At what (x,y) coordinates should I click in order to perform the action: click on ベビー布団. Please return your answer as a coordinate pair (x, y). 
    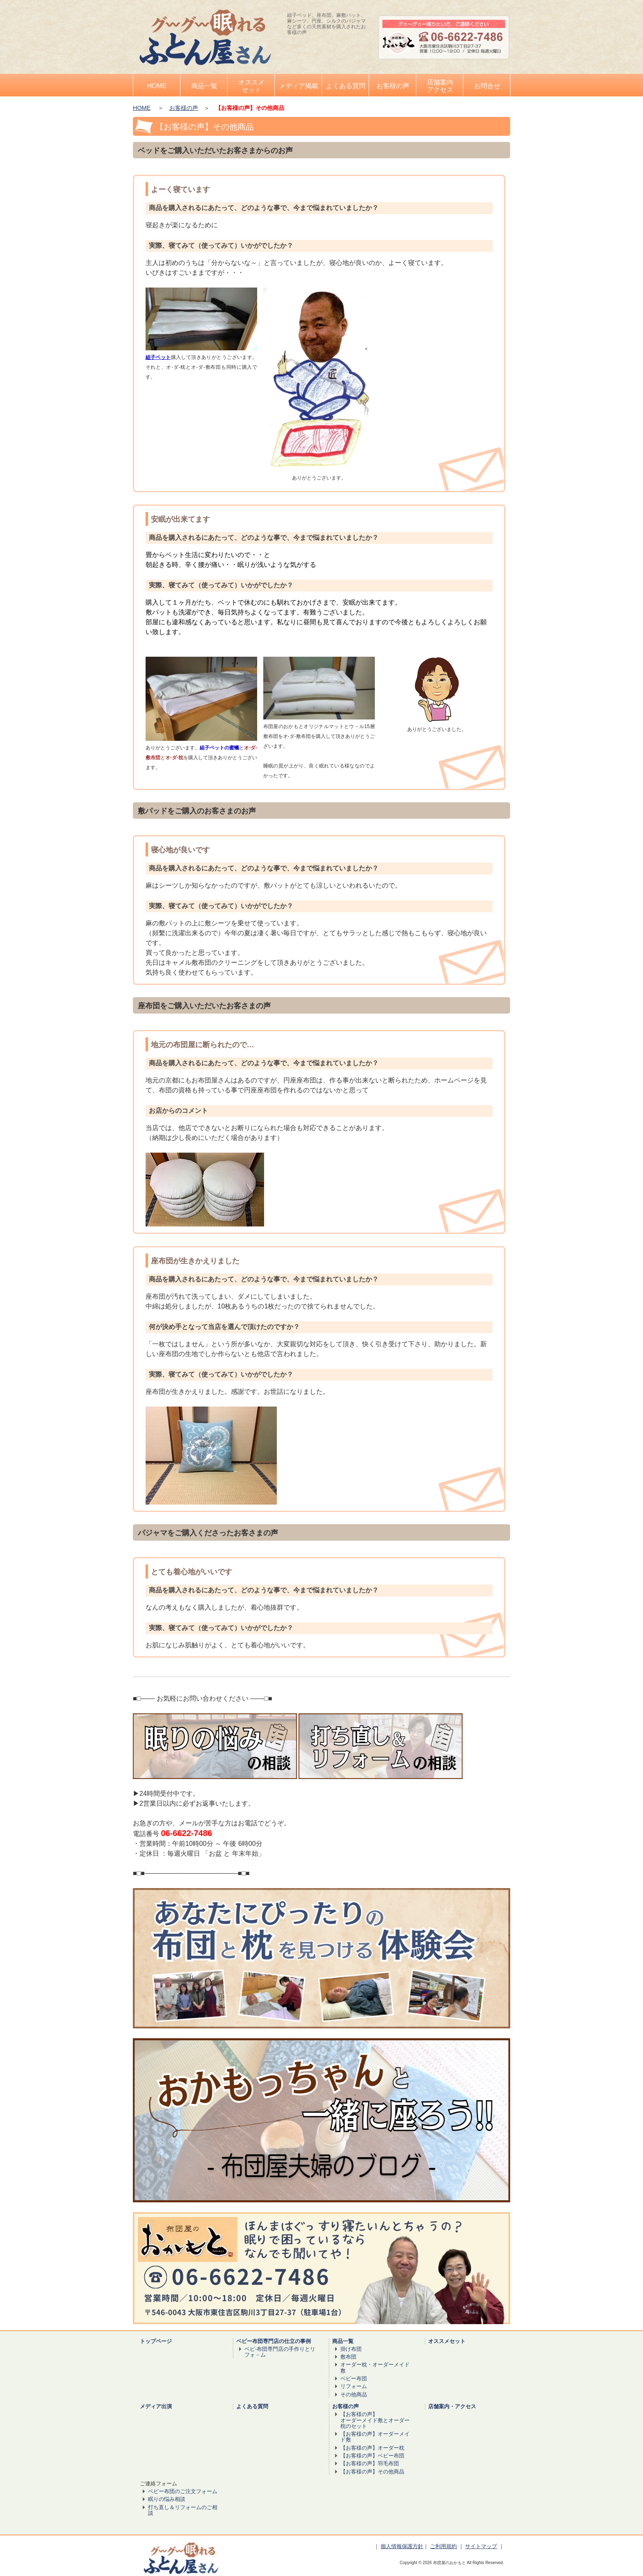
    Looking at the image, I should click on (353, 2378).